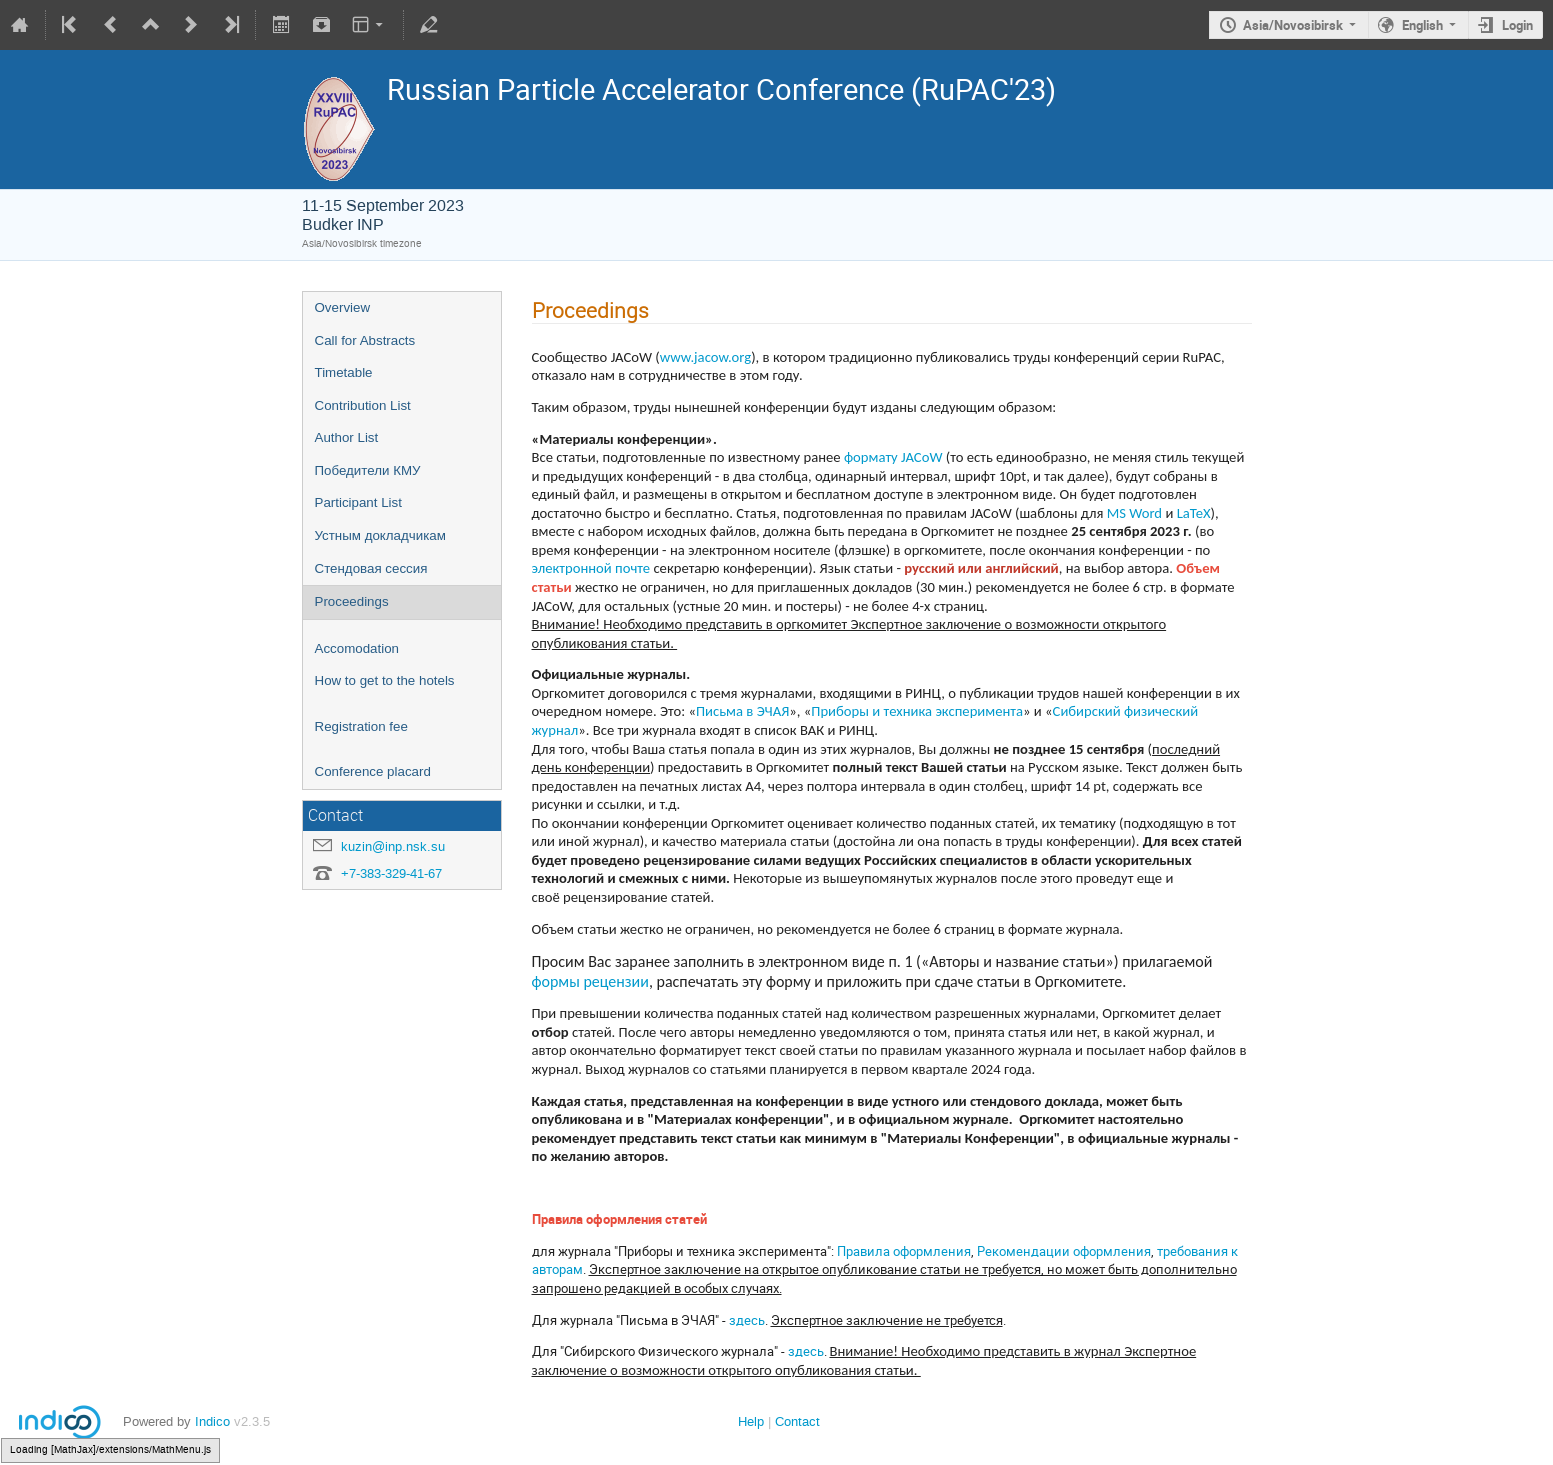 This screenshot has height=1465, width=1553. What do you see at coordinates (1134, 513) in the screenshot?
I see `MS Word` at bounding box center [1134, 513].